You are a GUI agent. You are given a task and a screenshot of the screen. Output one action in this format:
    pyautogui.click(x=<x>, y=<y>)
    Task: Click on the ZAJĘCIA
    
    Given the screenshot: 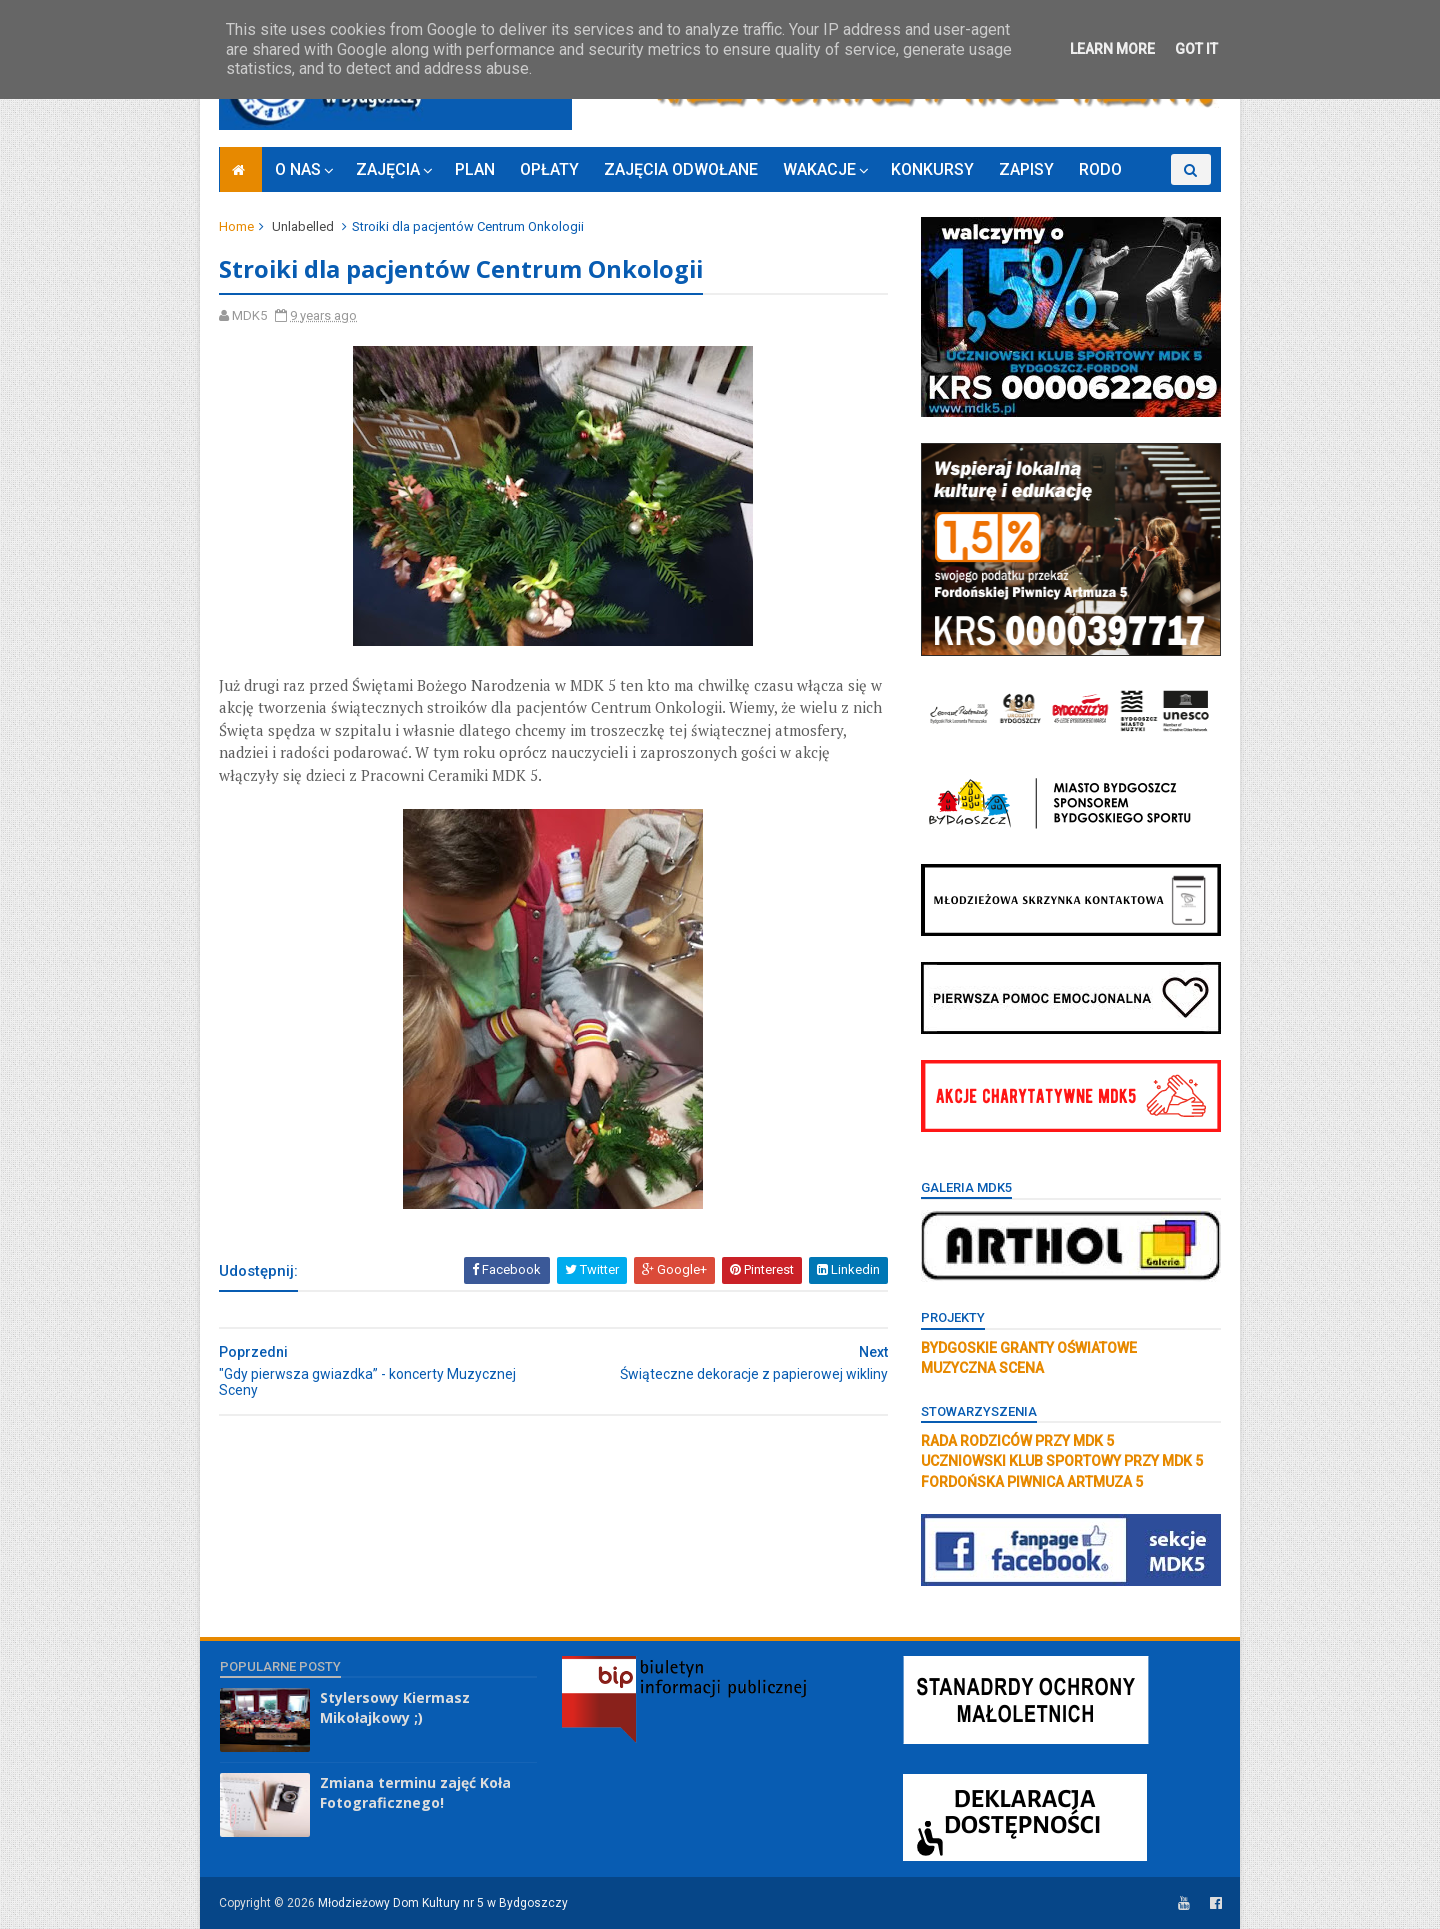 What is the action you would take?
    pyautogui.click(x=388, y=169)
    